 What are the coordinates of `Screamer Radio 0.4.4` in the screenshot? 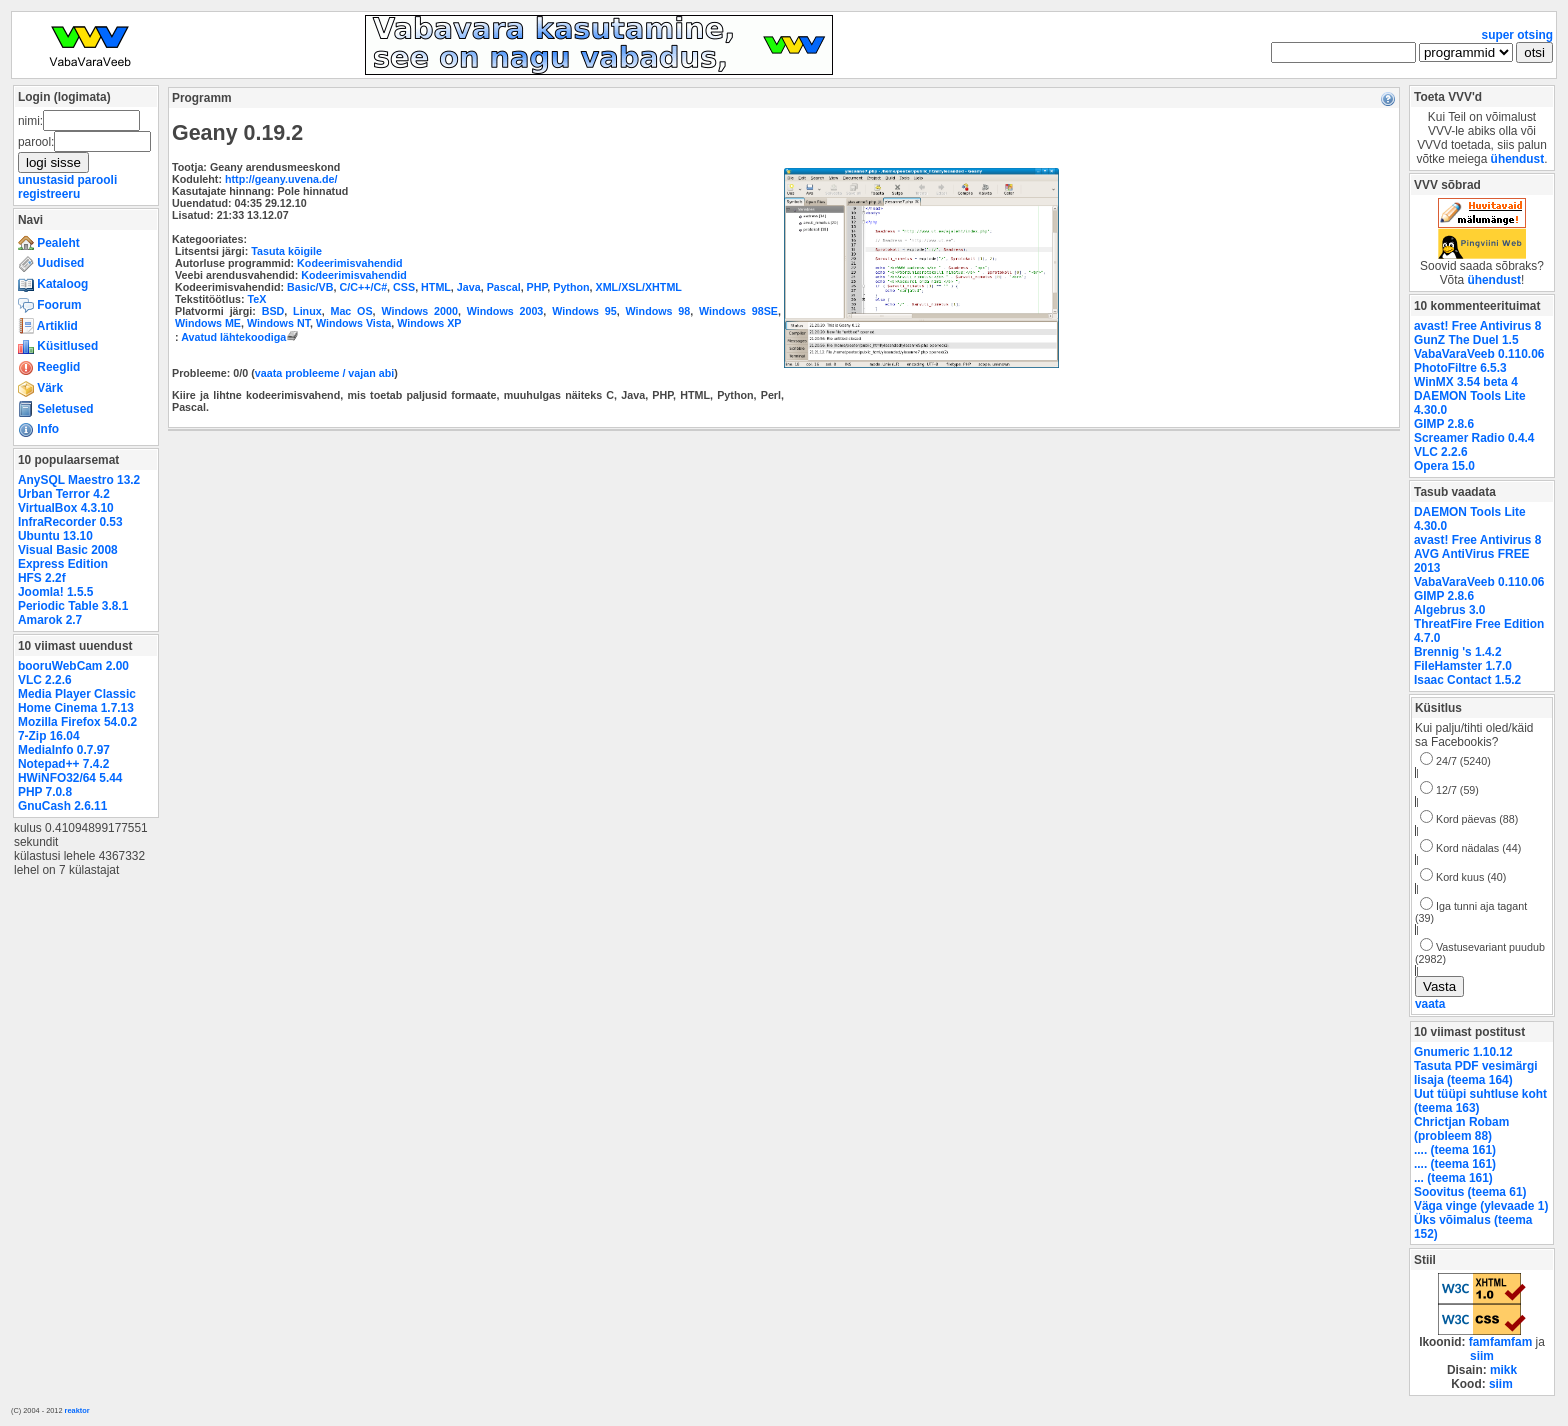 It's located at (1474, 438).